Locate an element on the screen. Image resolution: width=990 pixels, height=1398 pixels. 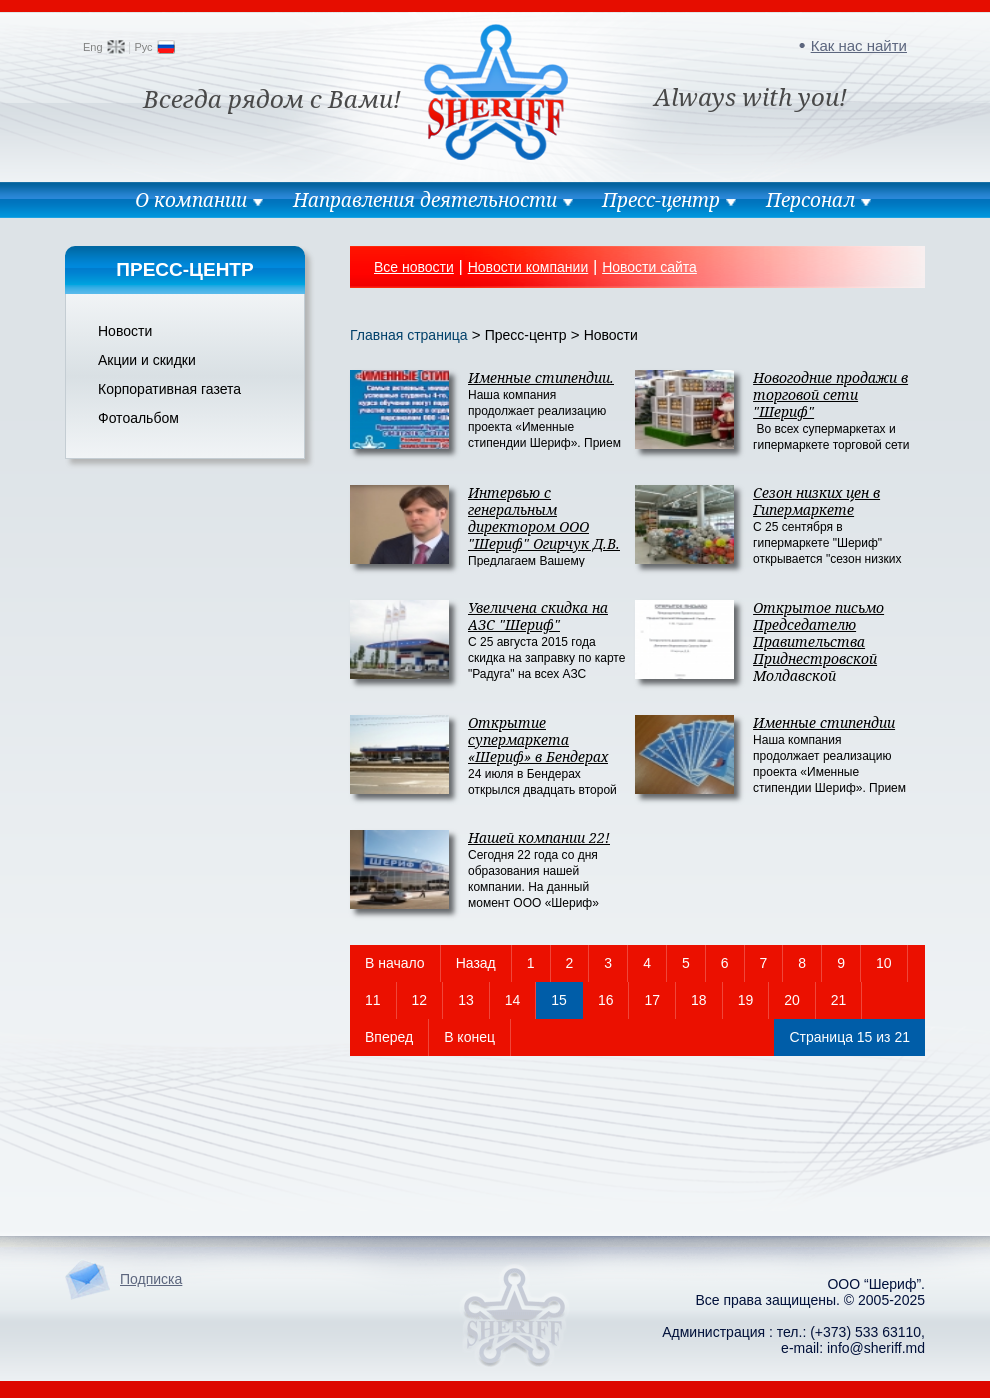
12 is located at coordinates (420, 1000).